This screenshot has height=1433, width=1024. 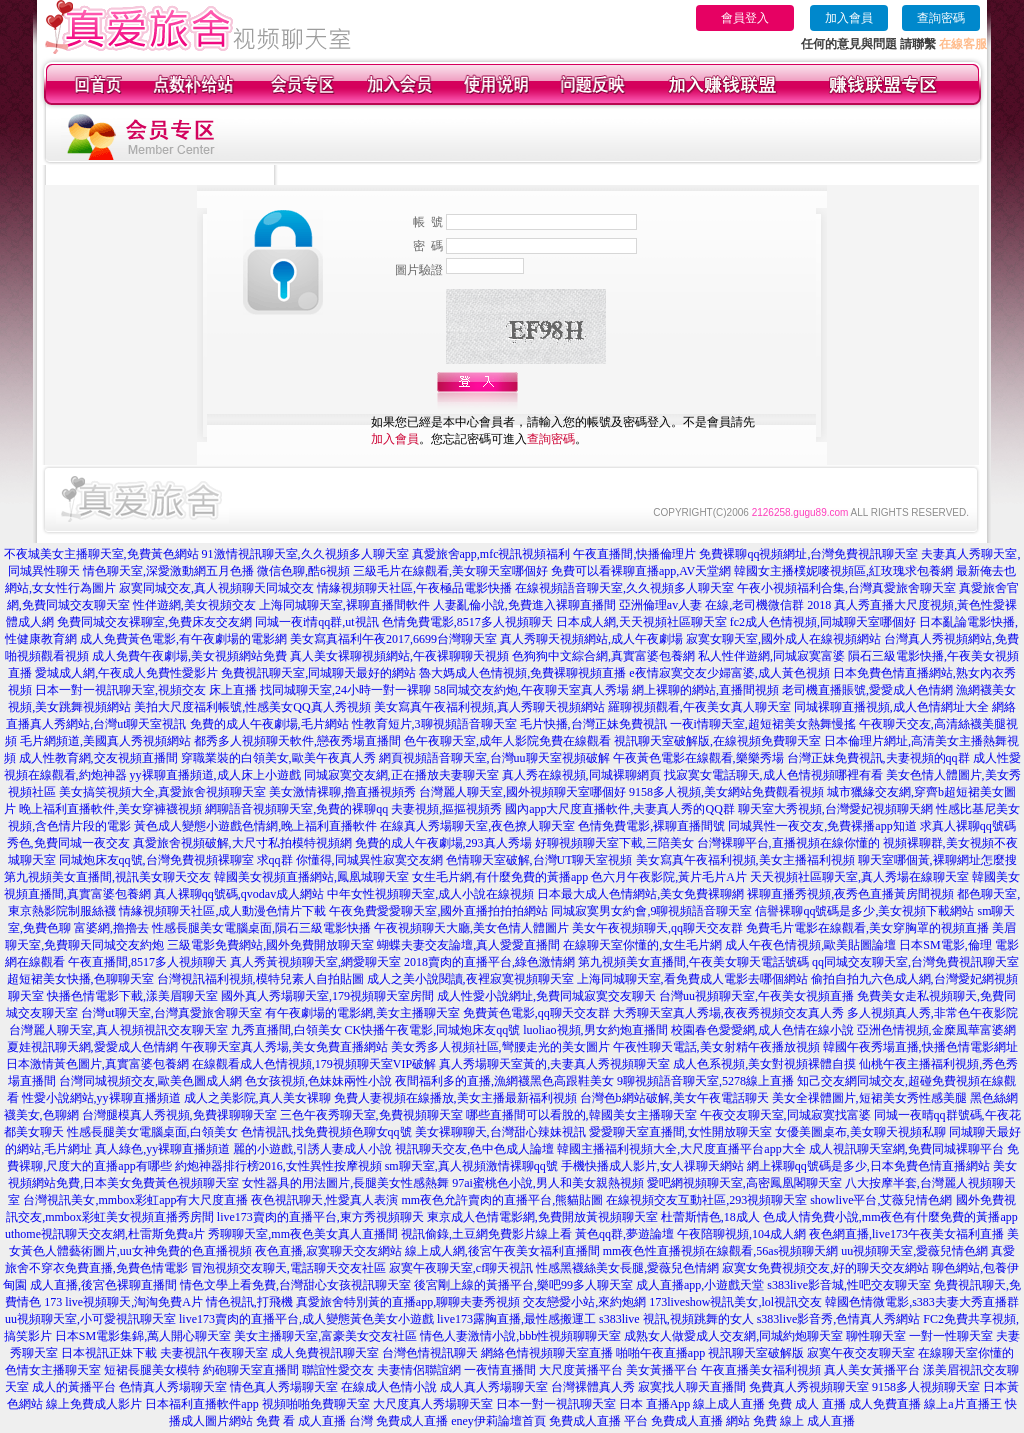 I want to click on 韓國美女視頻直播網站,鳳凰城聊天室, so click(x=311, y=877).